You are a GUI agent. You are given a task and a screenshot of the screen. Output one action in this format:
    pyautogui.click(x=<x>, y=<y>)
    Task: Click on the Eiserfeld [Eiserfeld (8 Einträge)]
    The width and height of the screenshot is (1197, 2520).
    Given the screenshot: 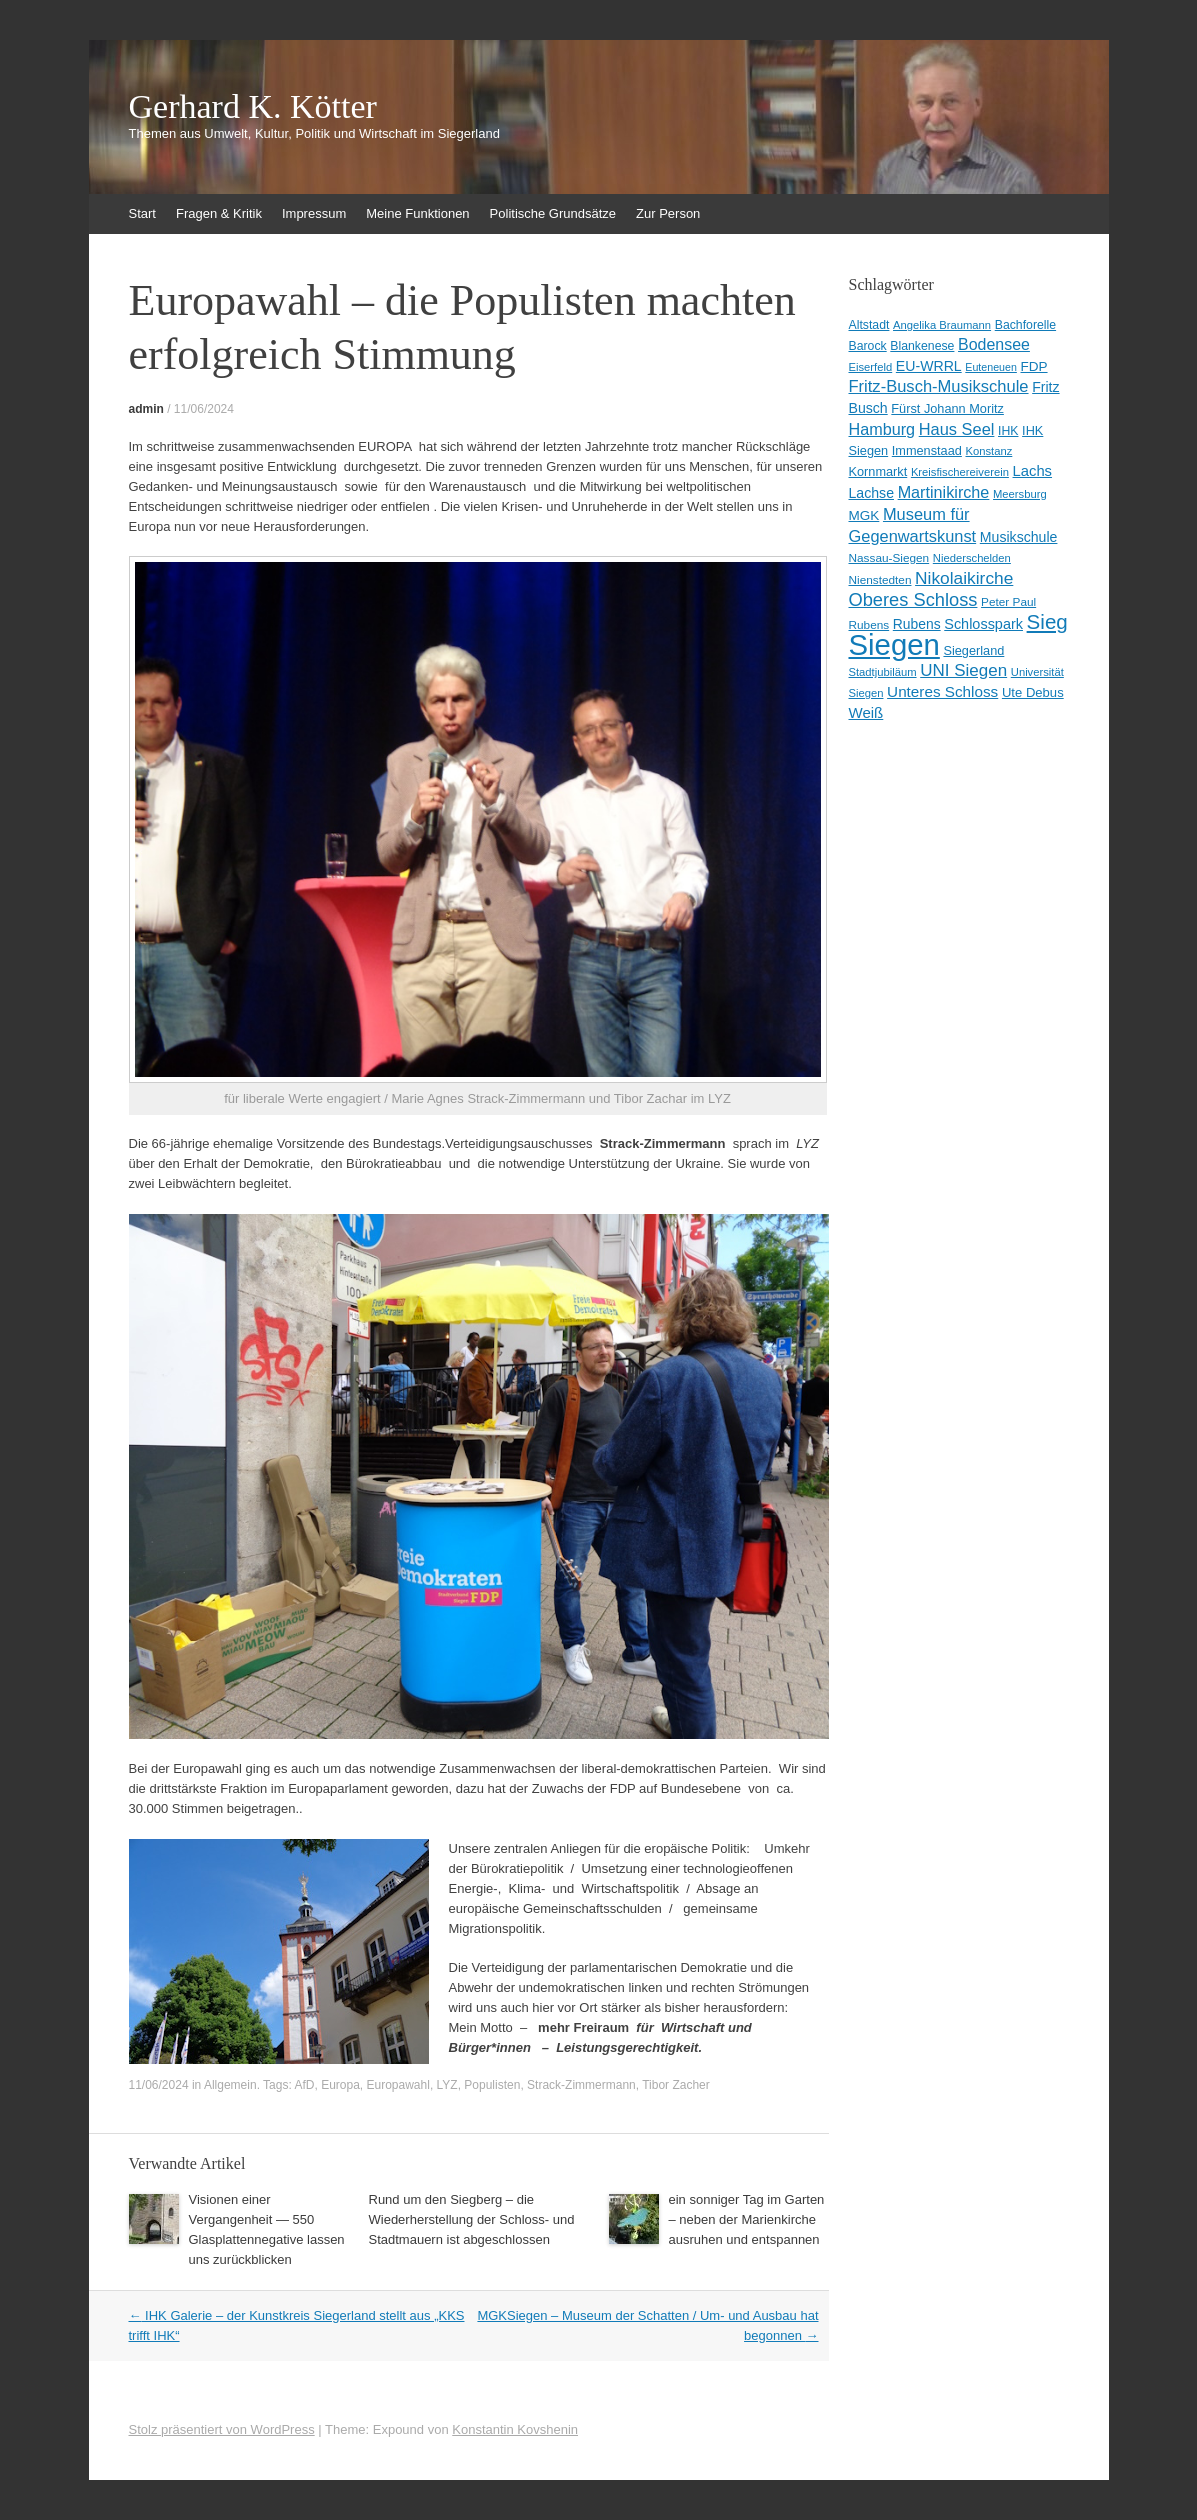 What is the action you would take?
    pyautogui.click(x=871, y=367)
    